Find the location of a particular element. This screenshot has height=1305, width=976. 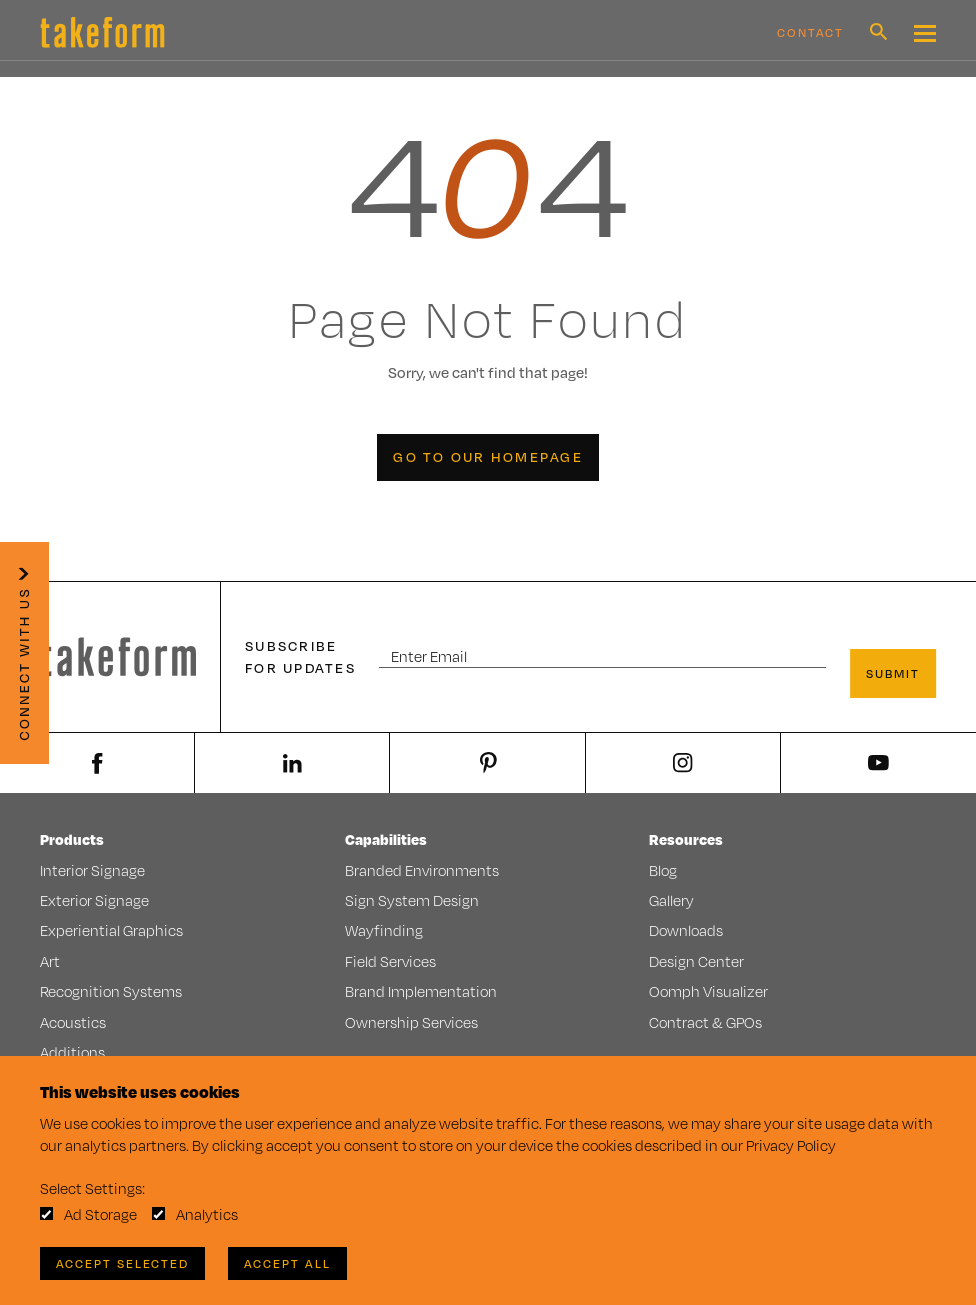

Art is located at coordinates (50, 961).